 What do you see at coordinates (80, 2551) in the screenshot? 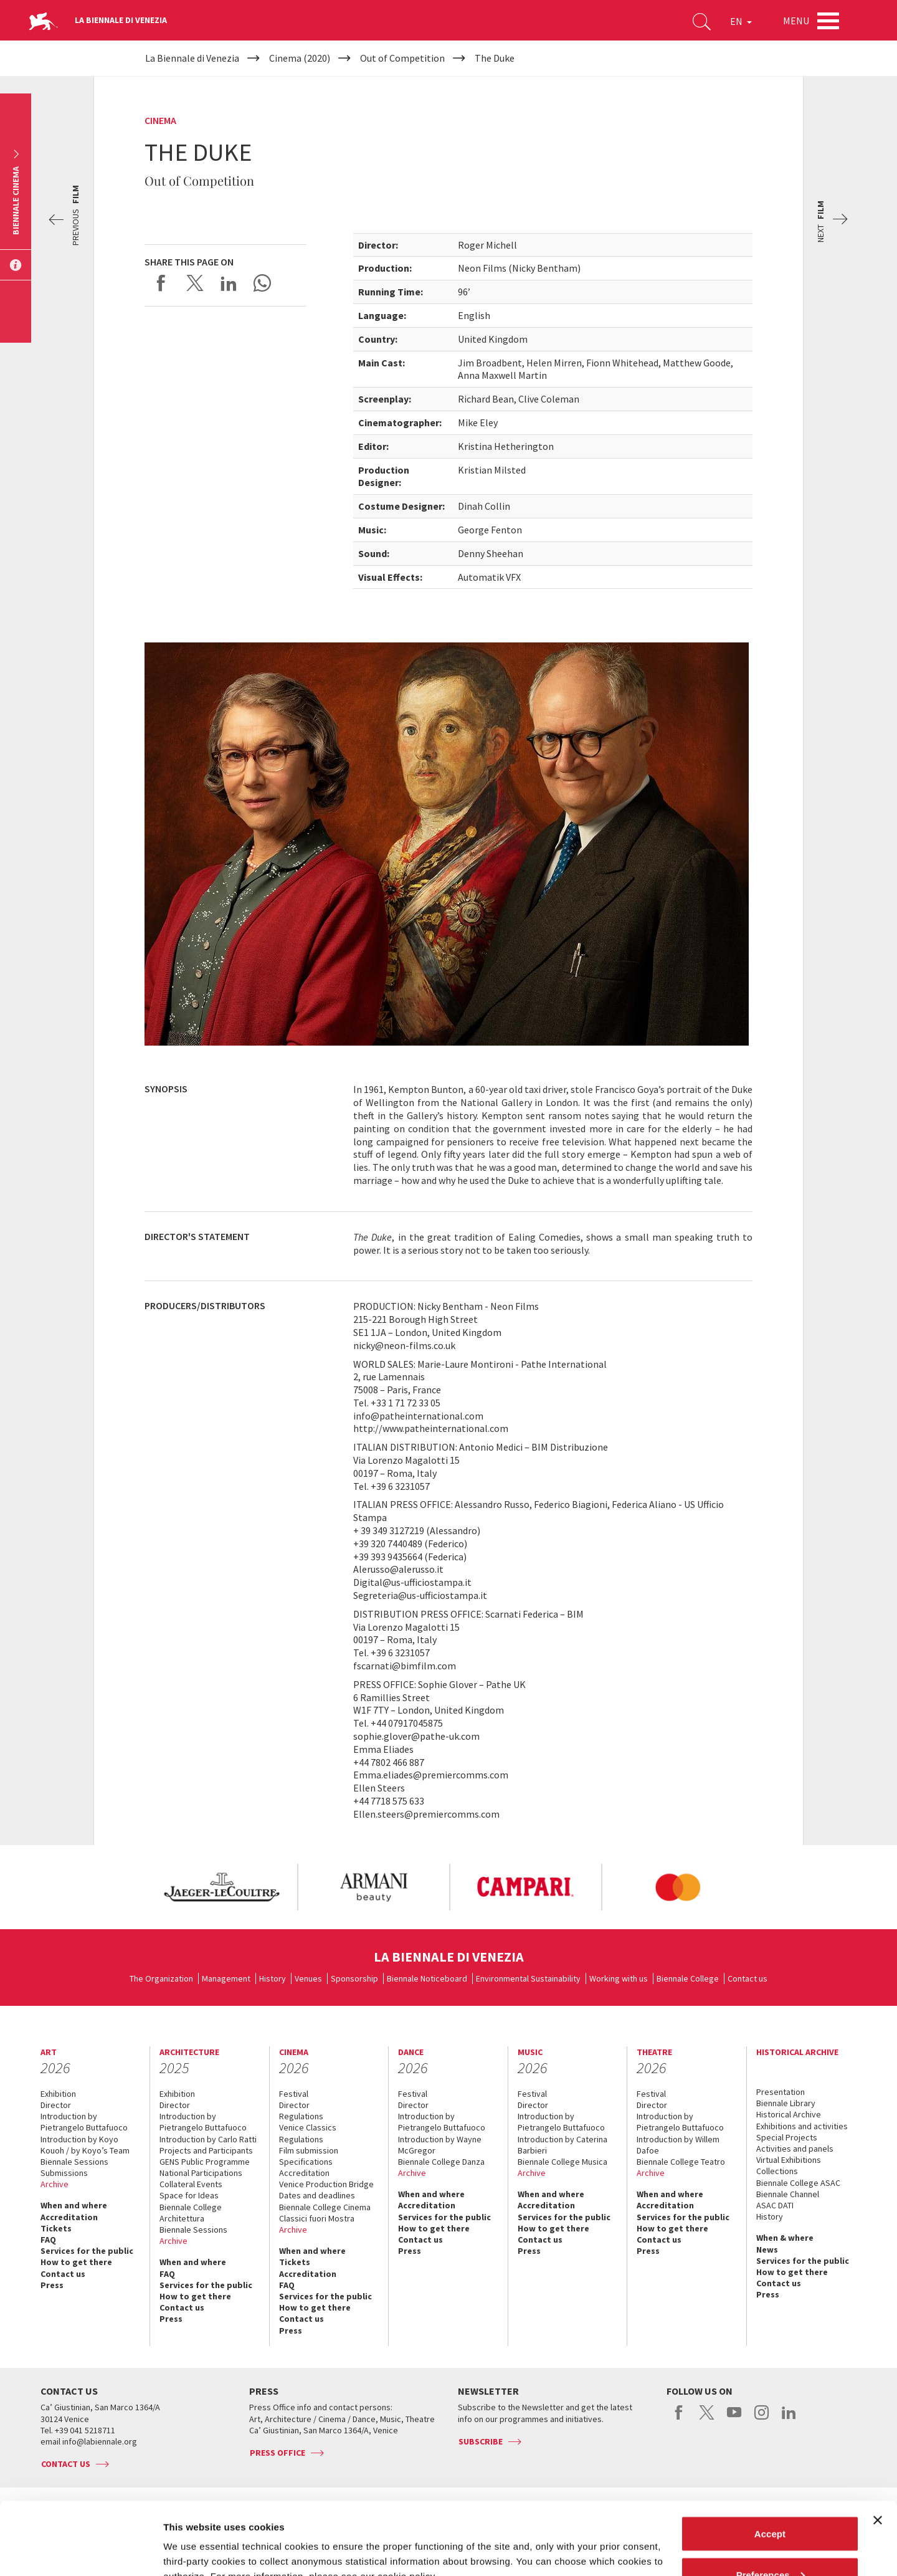
I see `[Cookiebot by Usercentrics - opens in a new window]` at bounding box center [80, 2551].